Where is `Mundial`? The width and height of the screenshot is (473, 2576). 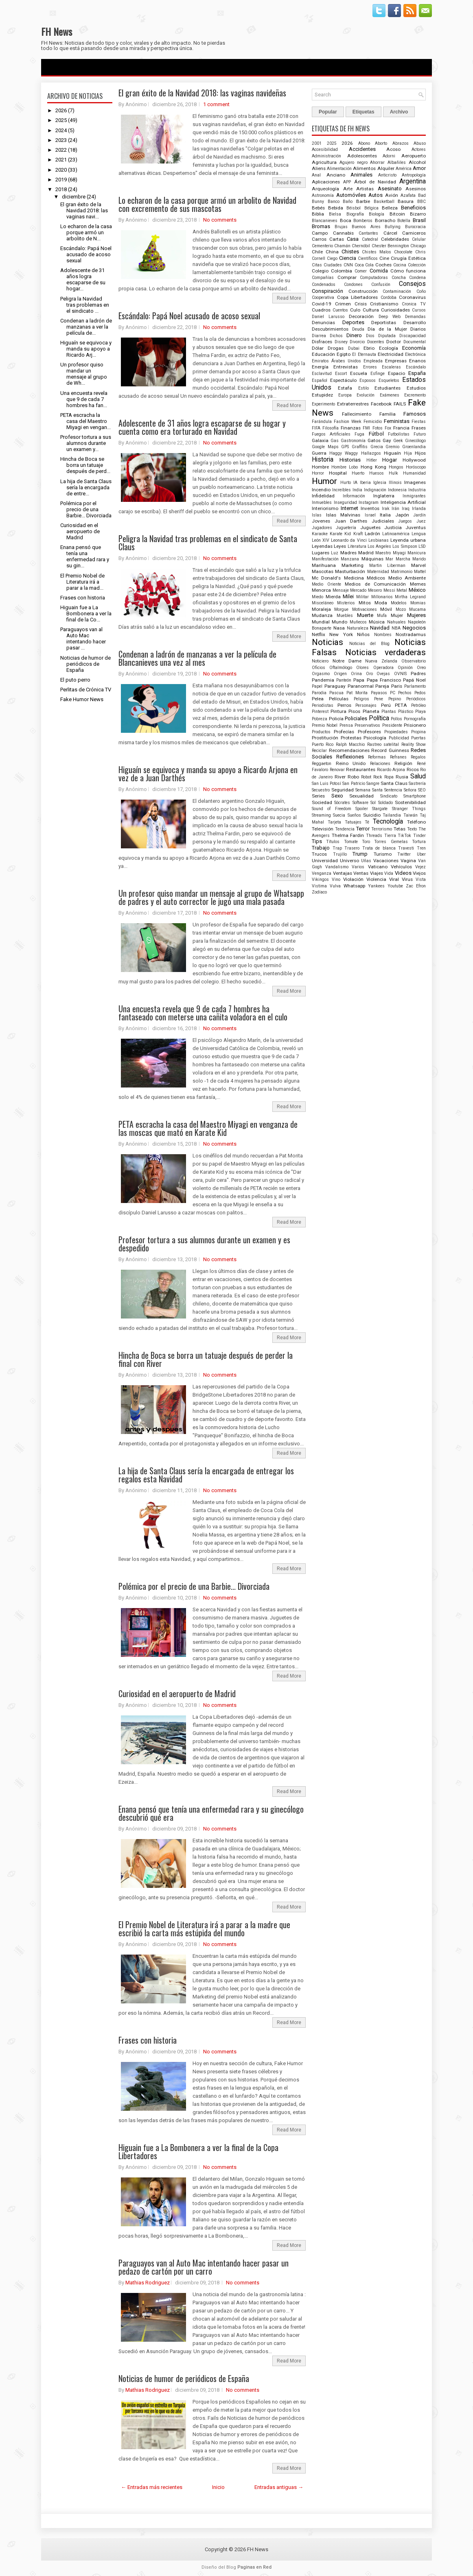
Mundial is located at coordinates (321, 622).